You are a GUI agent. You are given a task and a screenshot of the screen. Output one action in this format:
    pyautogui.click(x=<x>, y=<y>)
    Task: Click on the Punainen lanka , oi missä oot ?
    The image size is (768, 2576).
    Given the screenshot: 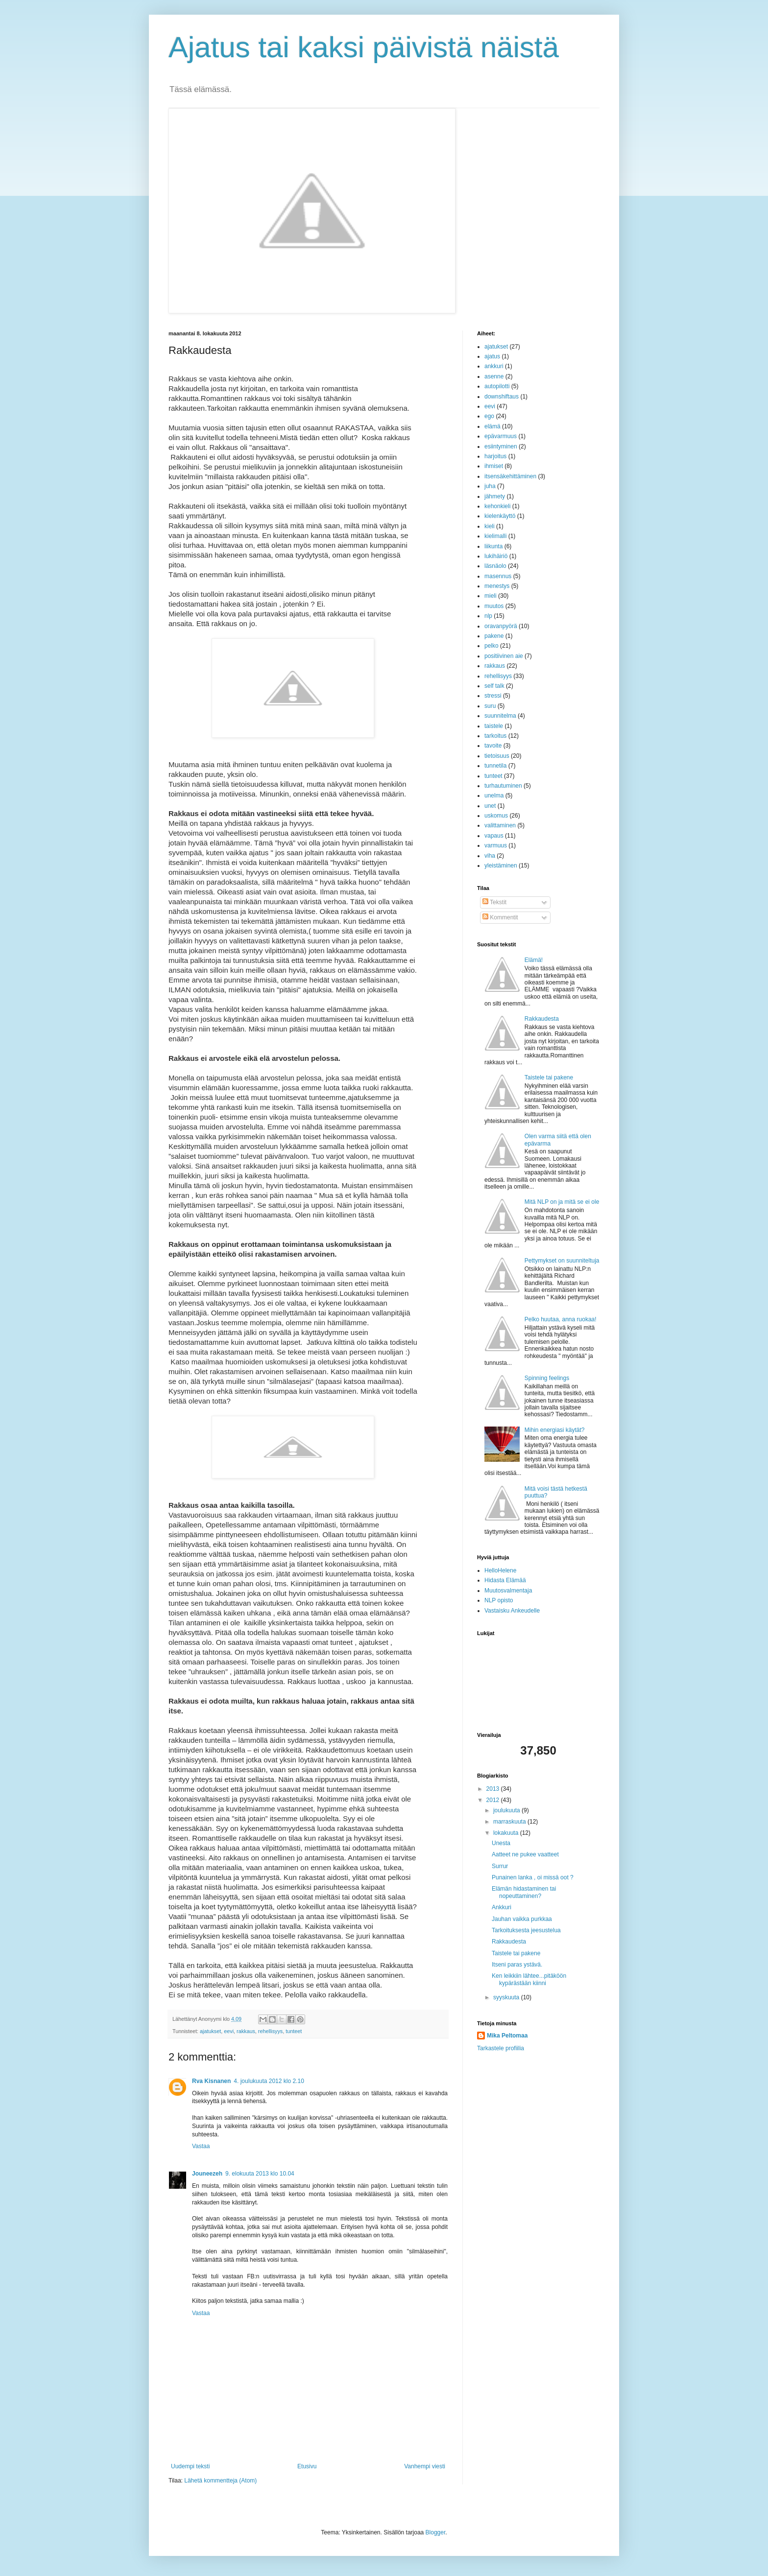 What is the action you would take?
    pyautogui.click(x=533, y=1877)
    